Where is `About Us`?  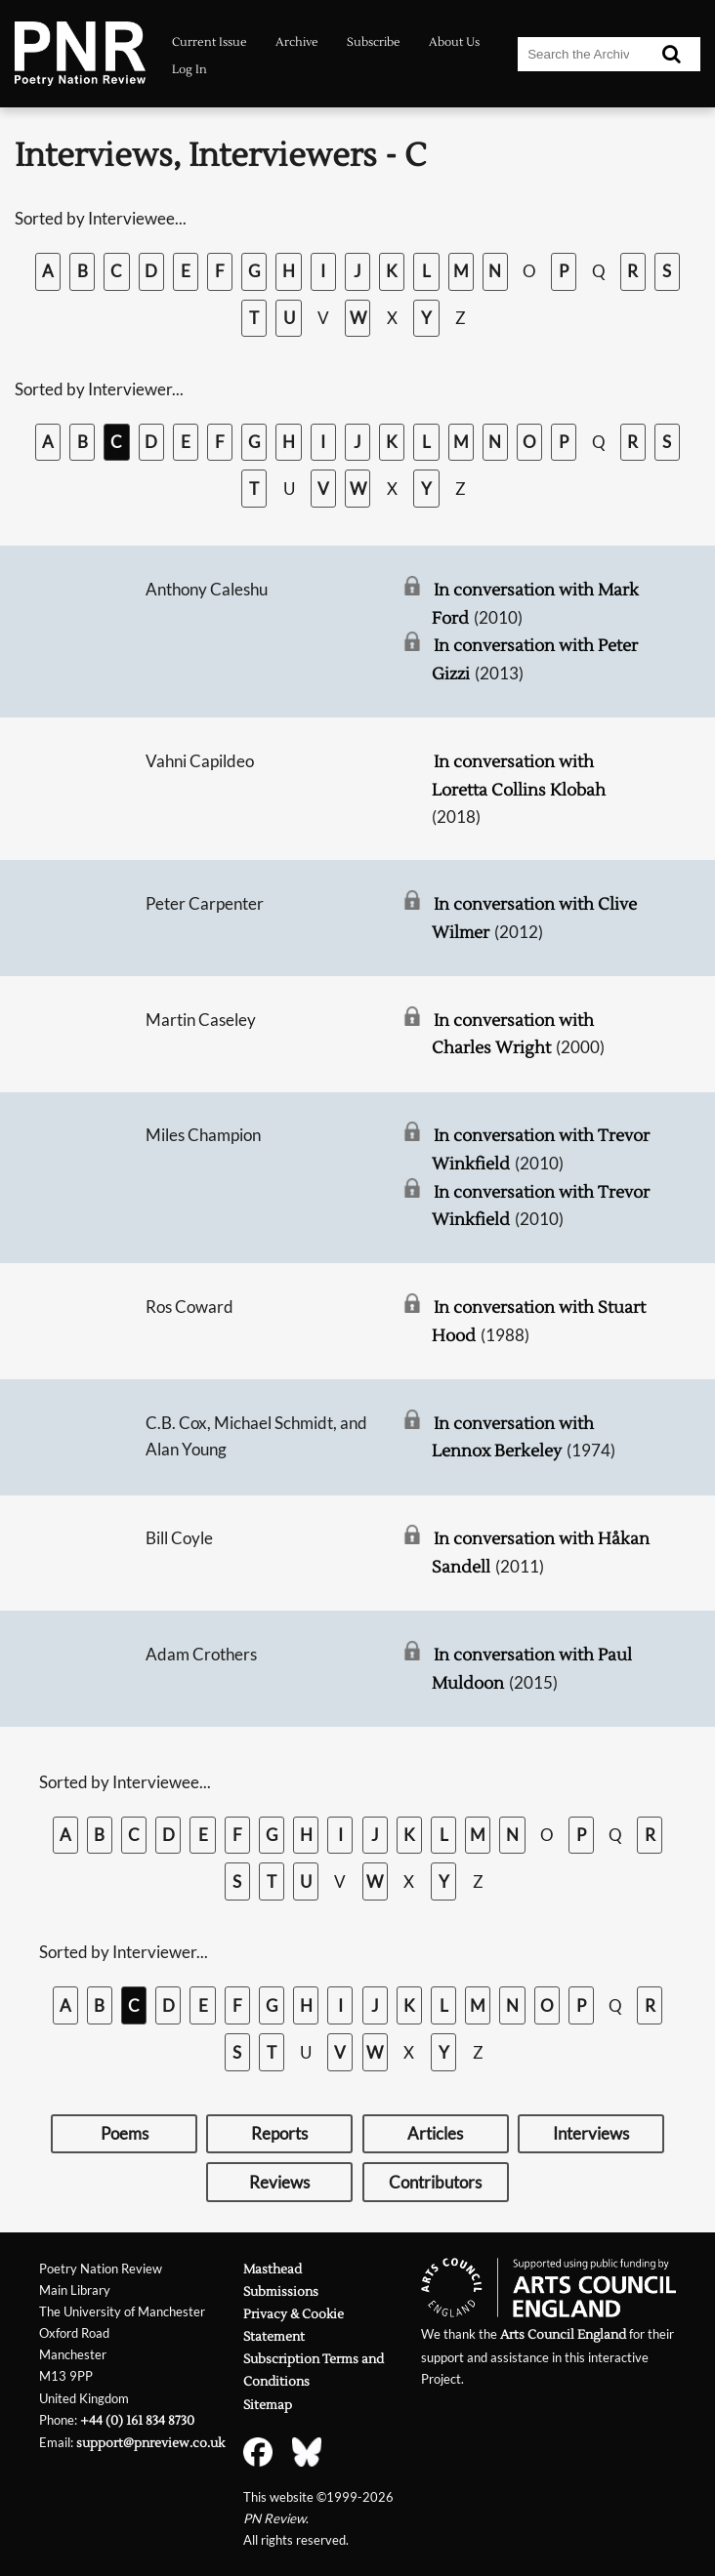 About Us is located at coordinates (454, 42).